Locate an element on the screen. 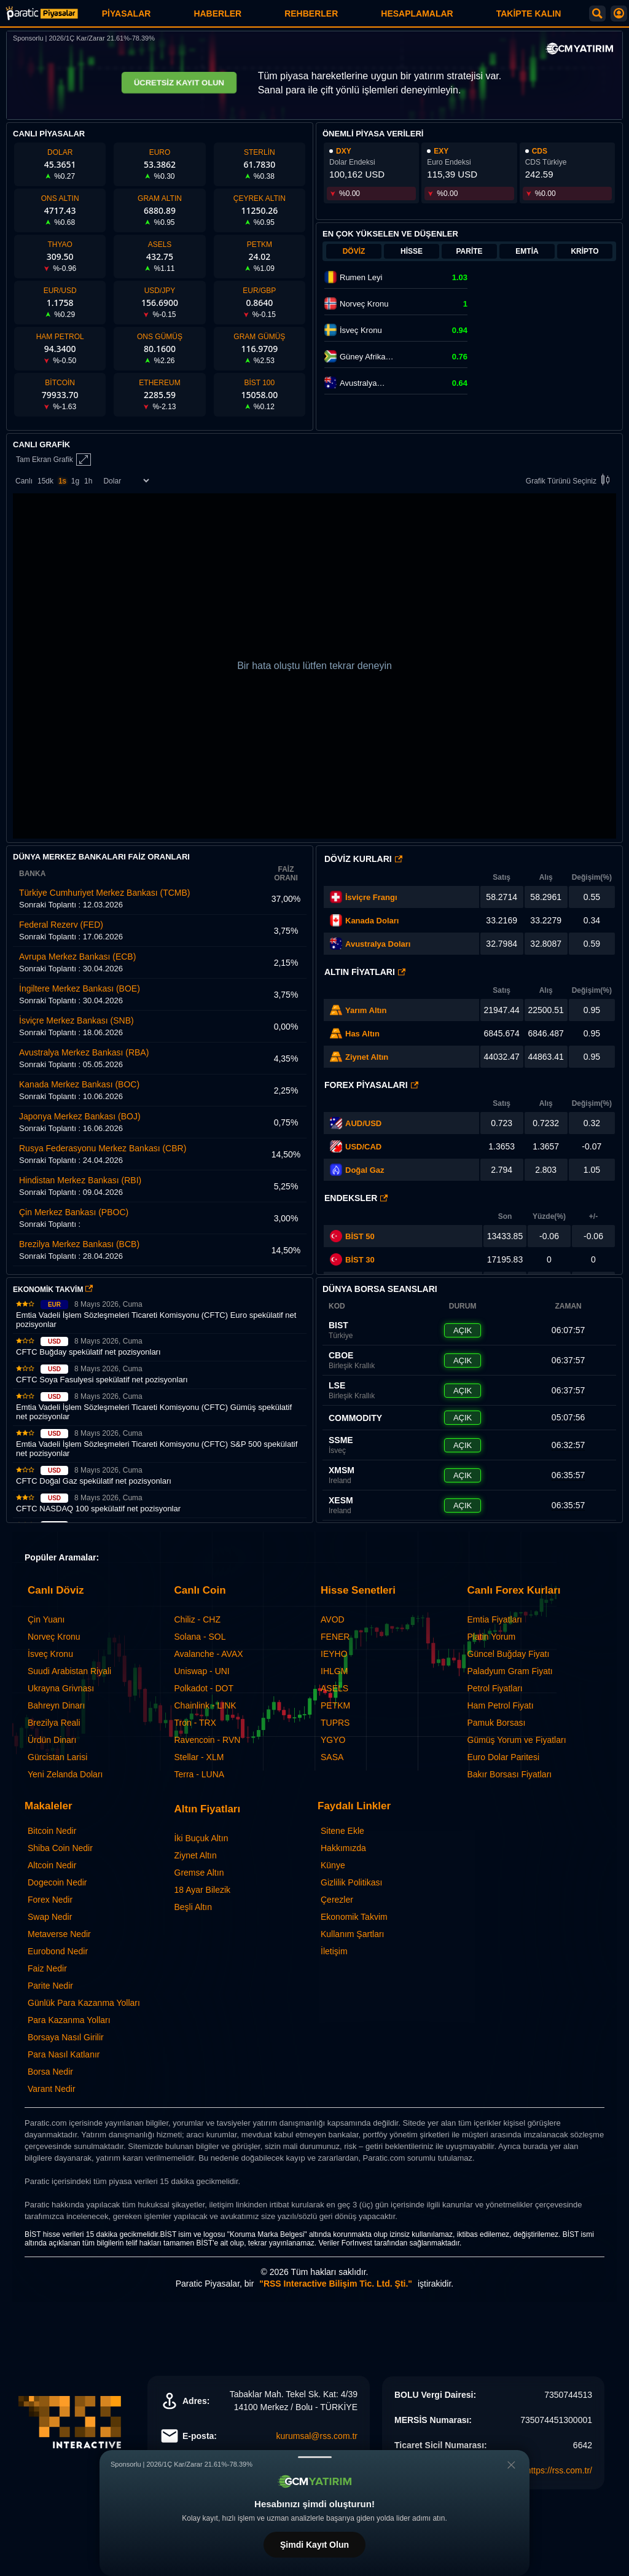 The height and width of the screenshot is (2576, 629). Günlük Para Kazanma Yolları is located at coordinates (84, 2003).